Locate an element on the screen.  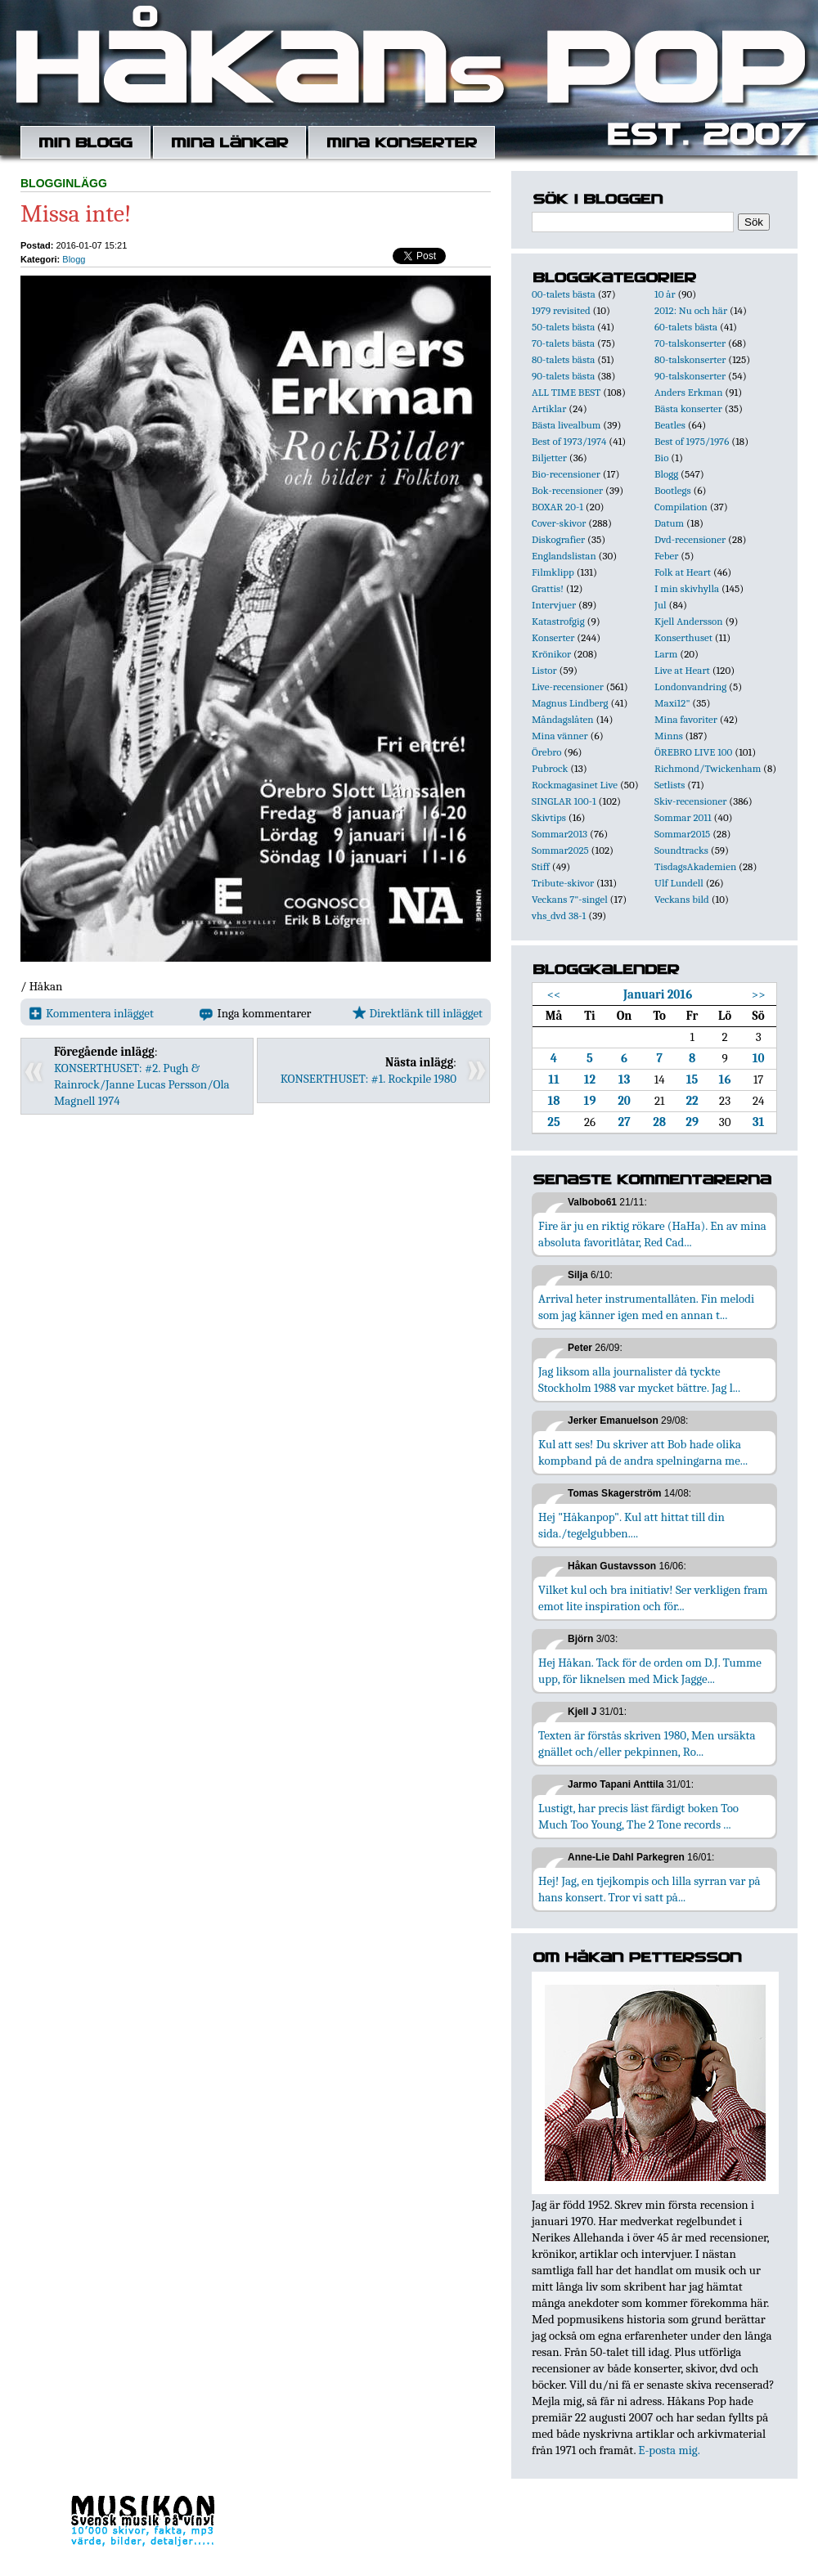
Veckans bild is located at coordinates (681, 899).